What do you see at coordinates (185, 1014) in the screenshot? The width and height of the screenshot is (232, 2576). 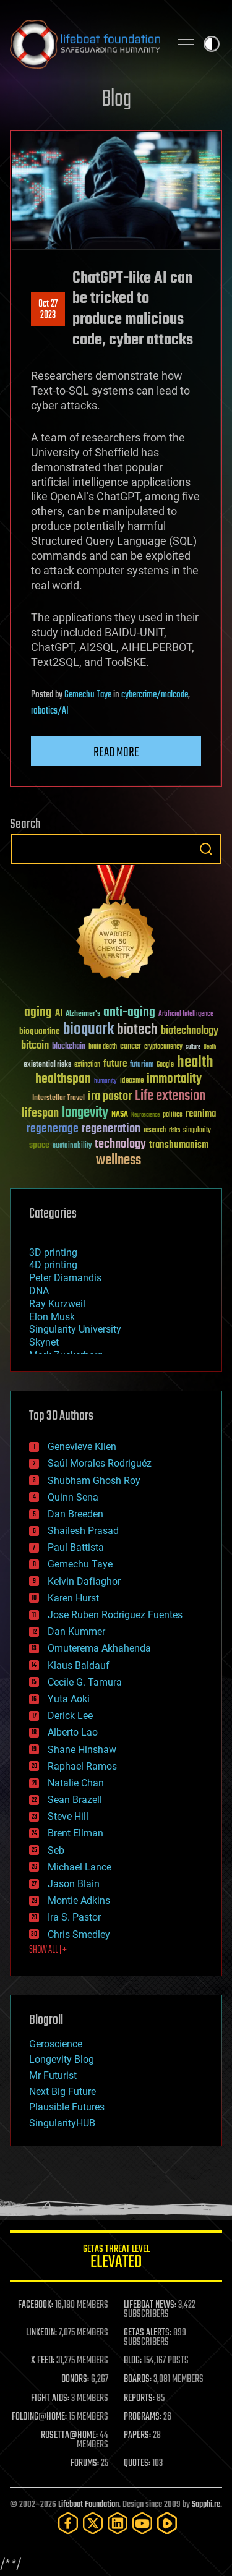 I see `Artificial Intelligence [Artificial Intelligence (29 items)]` at bounding box center [185, 1014].